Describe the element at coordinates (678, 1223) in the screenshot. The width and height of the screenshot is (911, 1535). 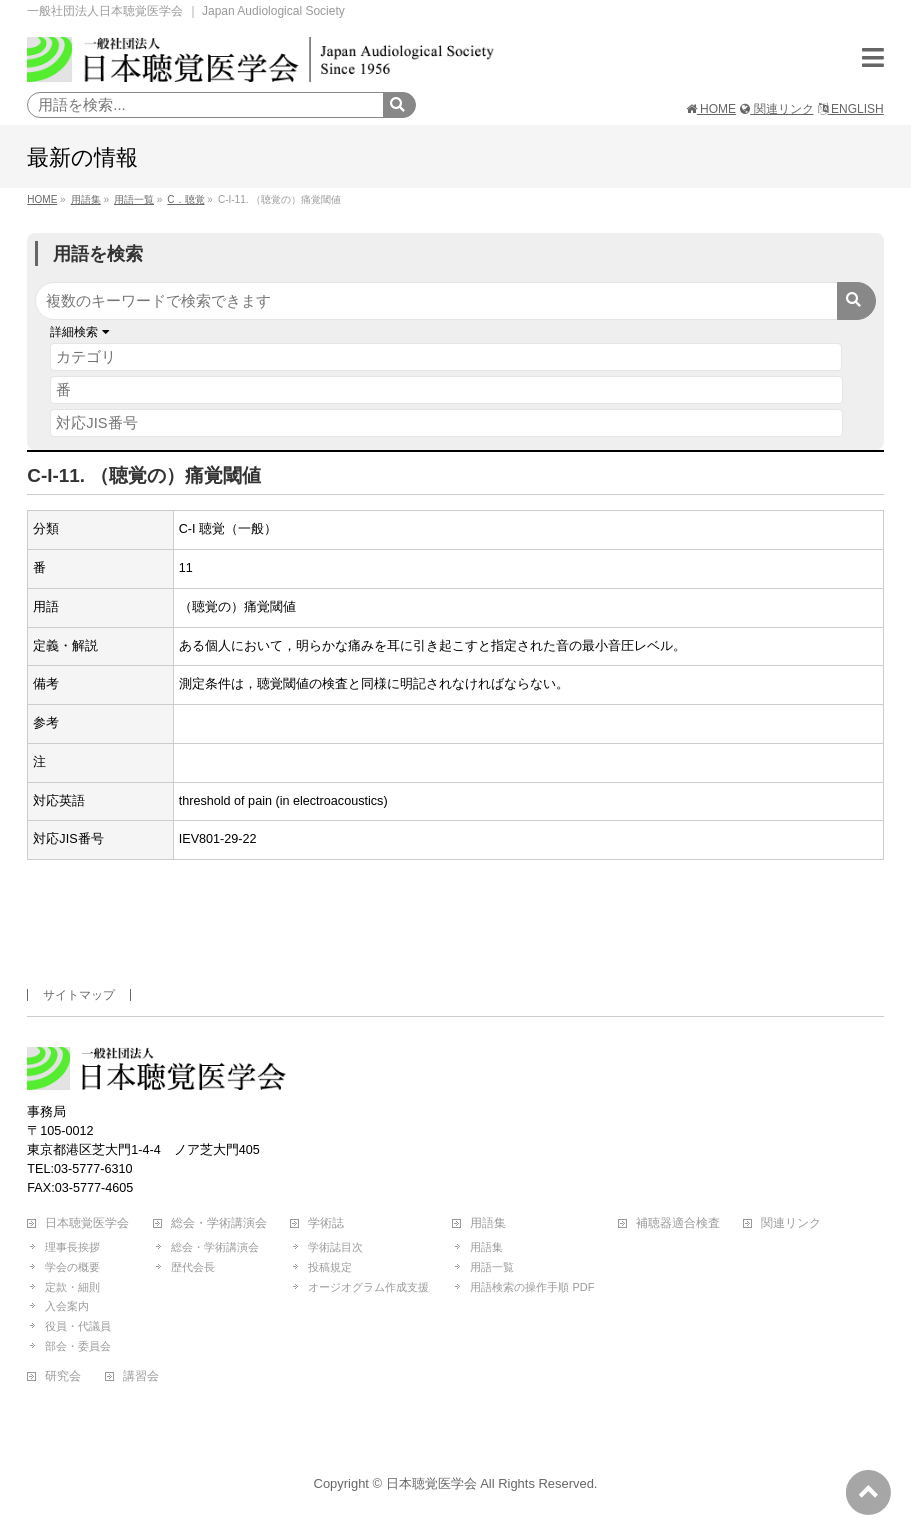
I see `補聴器適合検査` at that location.